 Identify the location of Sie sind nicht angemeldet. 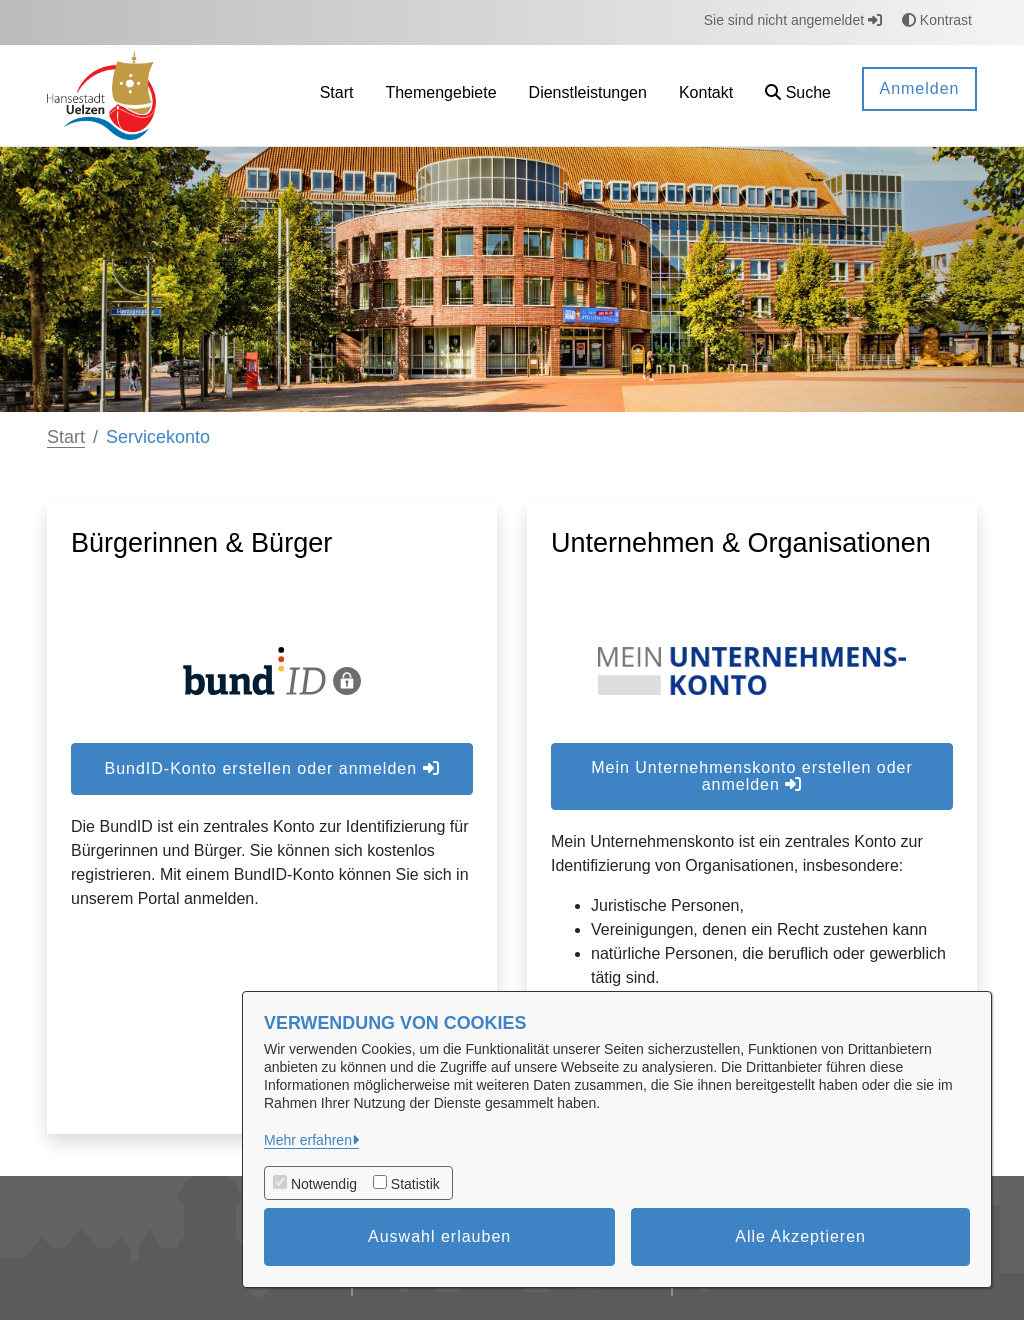
(793, 20).